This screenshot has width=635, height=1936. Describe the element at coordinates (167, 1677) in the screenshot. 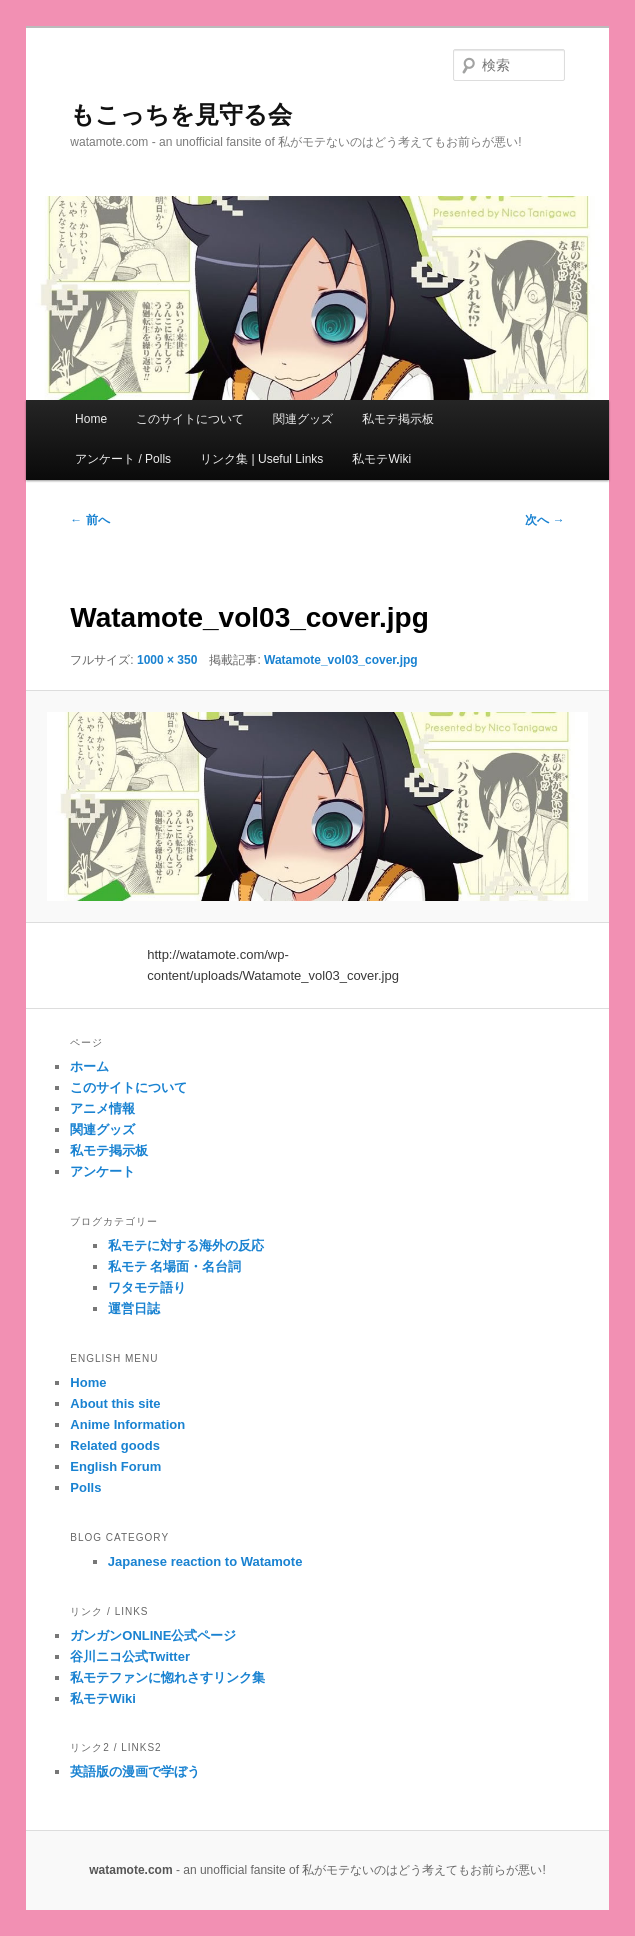

I see `私モテファンに惚れさすリンク集` at that location.